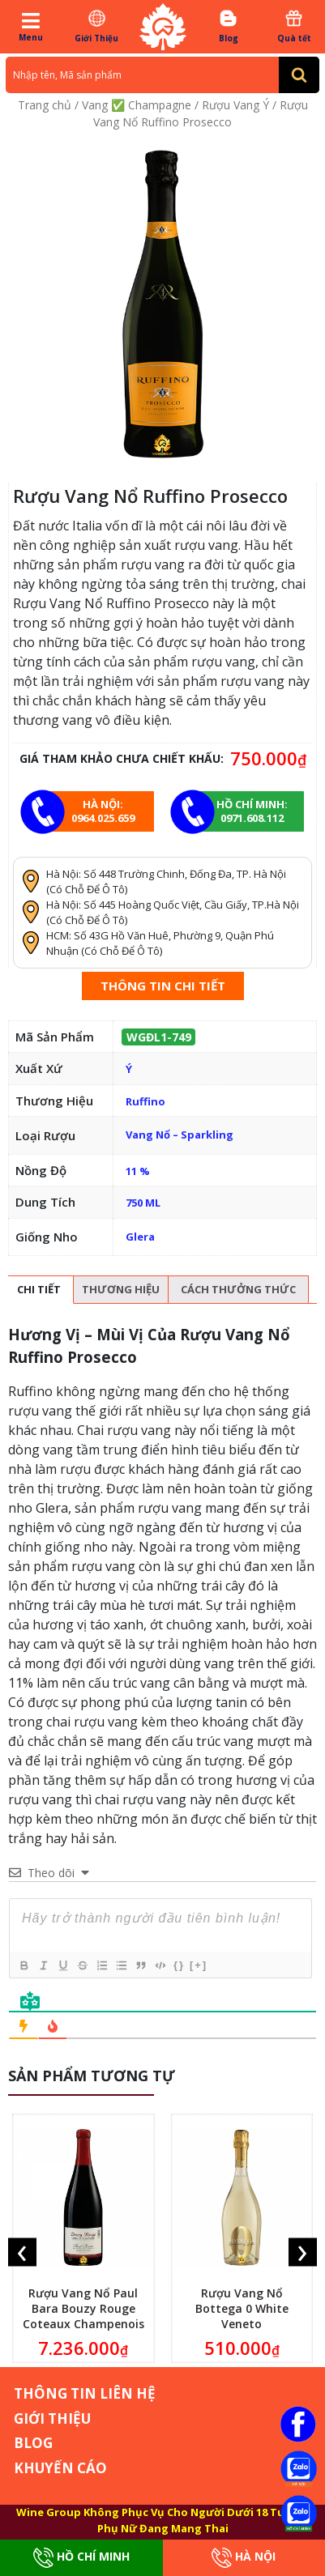 This screenshot has height=2576, width=325. Describe the element at coordinates (179, 1134) in the screenshot. I see `Vang Nổ – Sparkling` at that location.